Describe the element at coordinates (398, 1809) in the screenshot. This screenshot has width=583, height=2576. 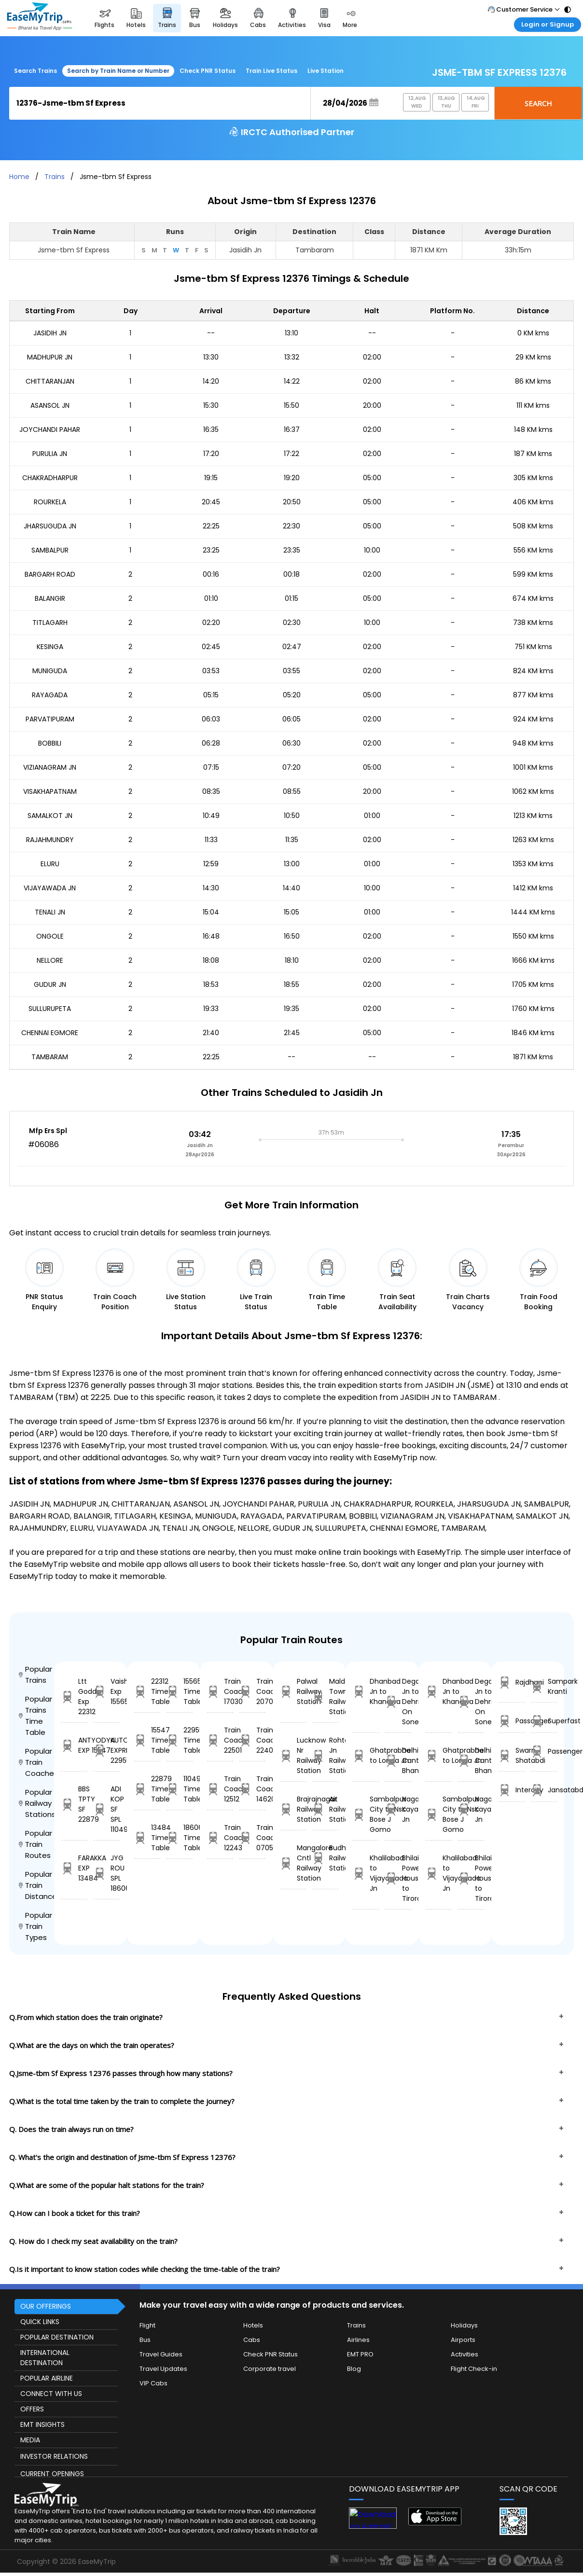
I see `Nagaur to Kayankulam Jn` at that location.